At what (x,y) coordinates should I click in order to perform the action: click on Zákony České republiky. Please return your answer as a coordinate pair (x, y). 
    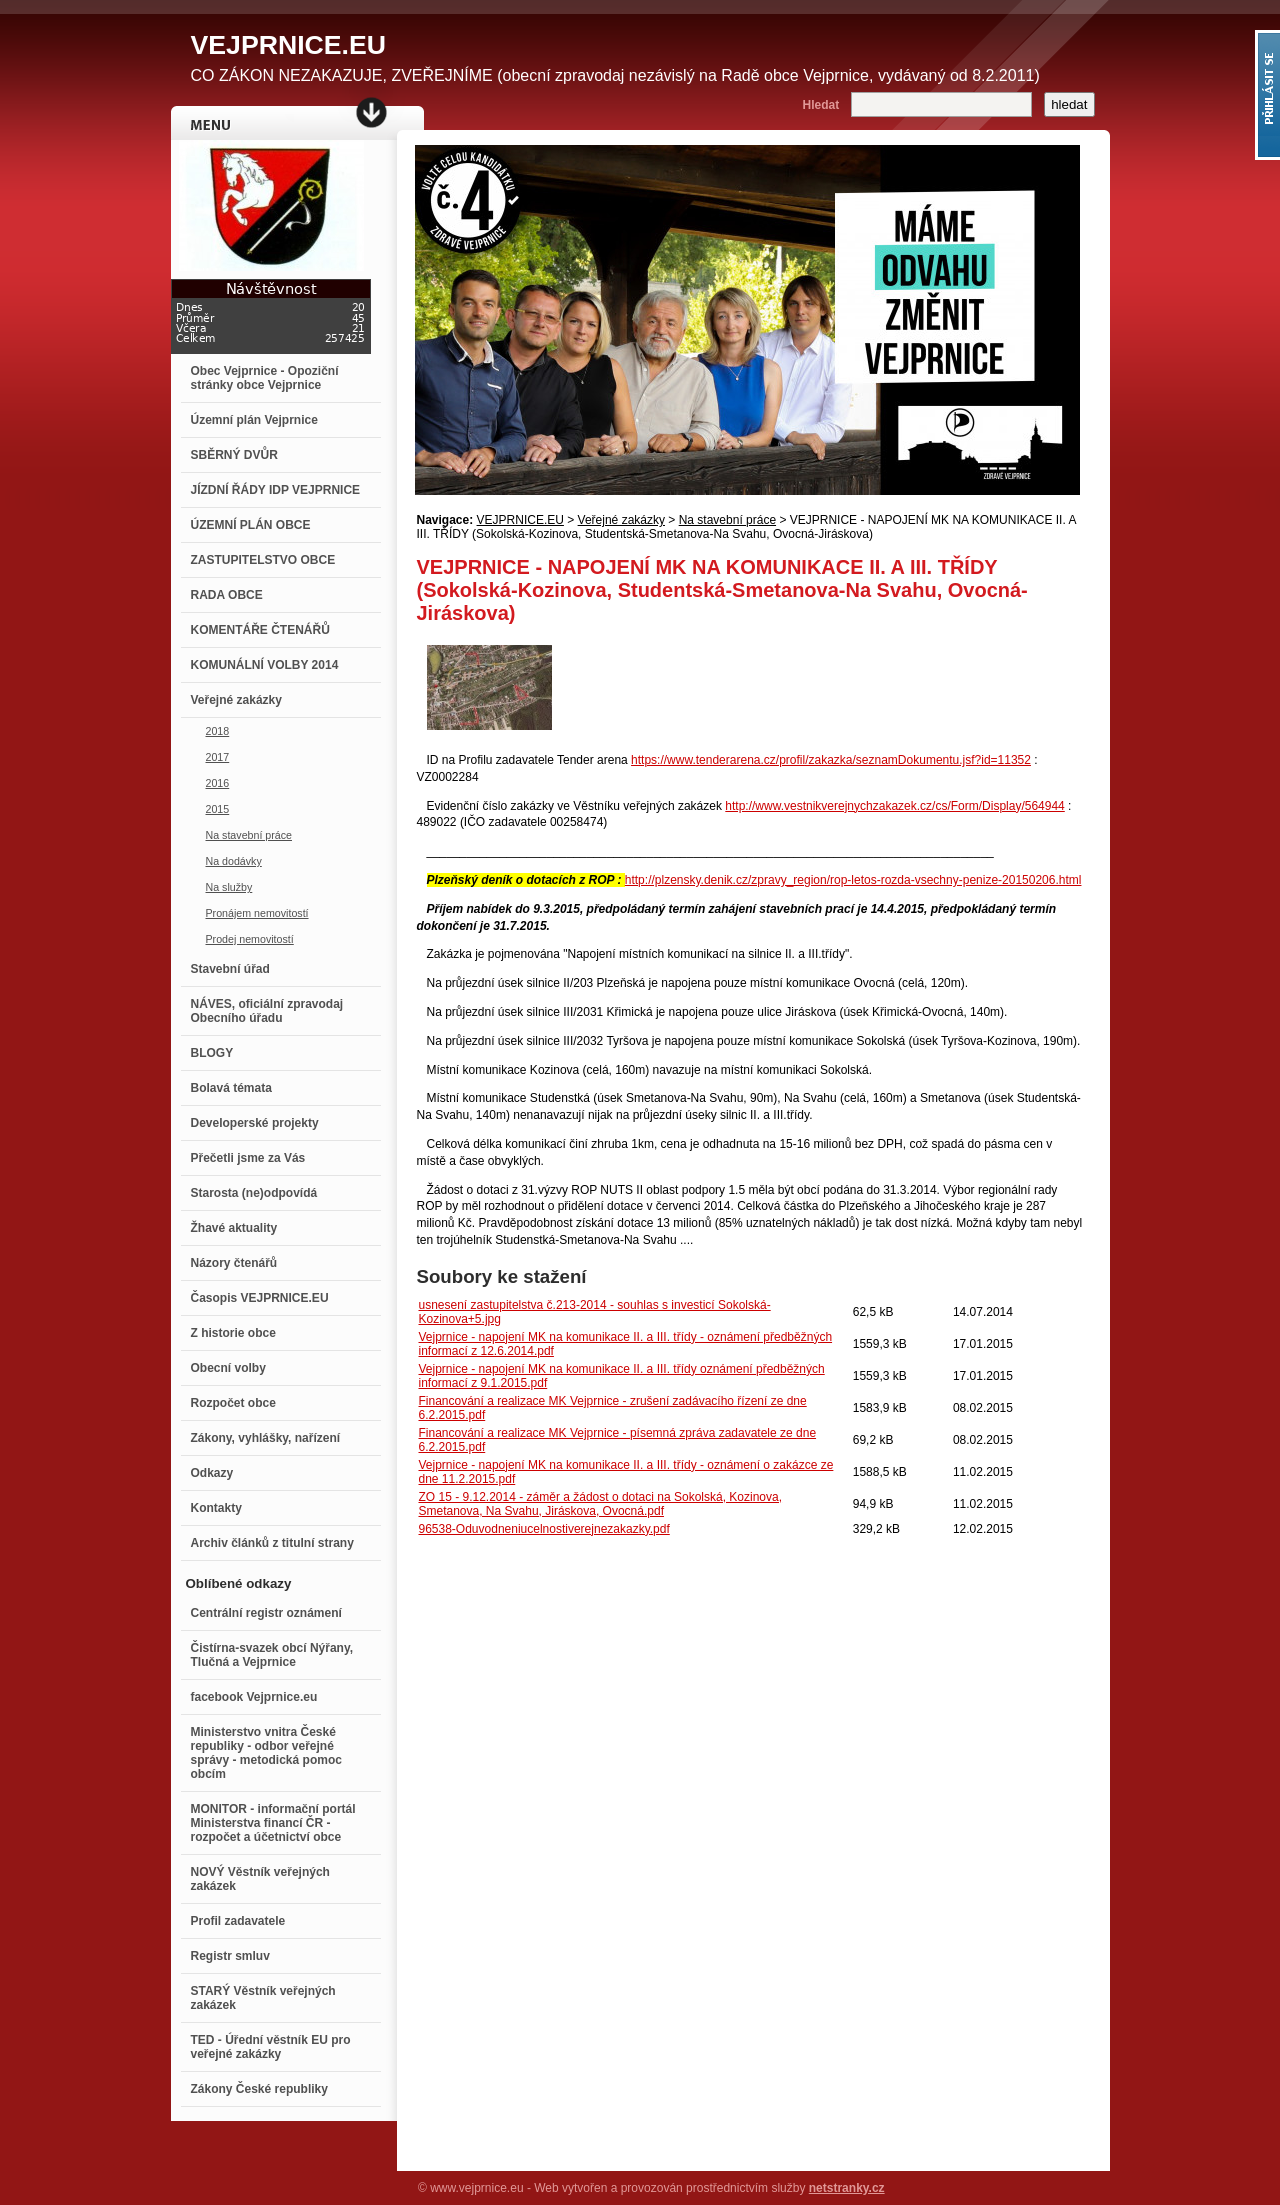
    Looking at the image, I should click on (259, 2089).